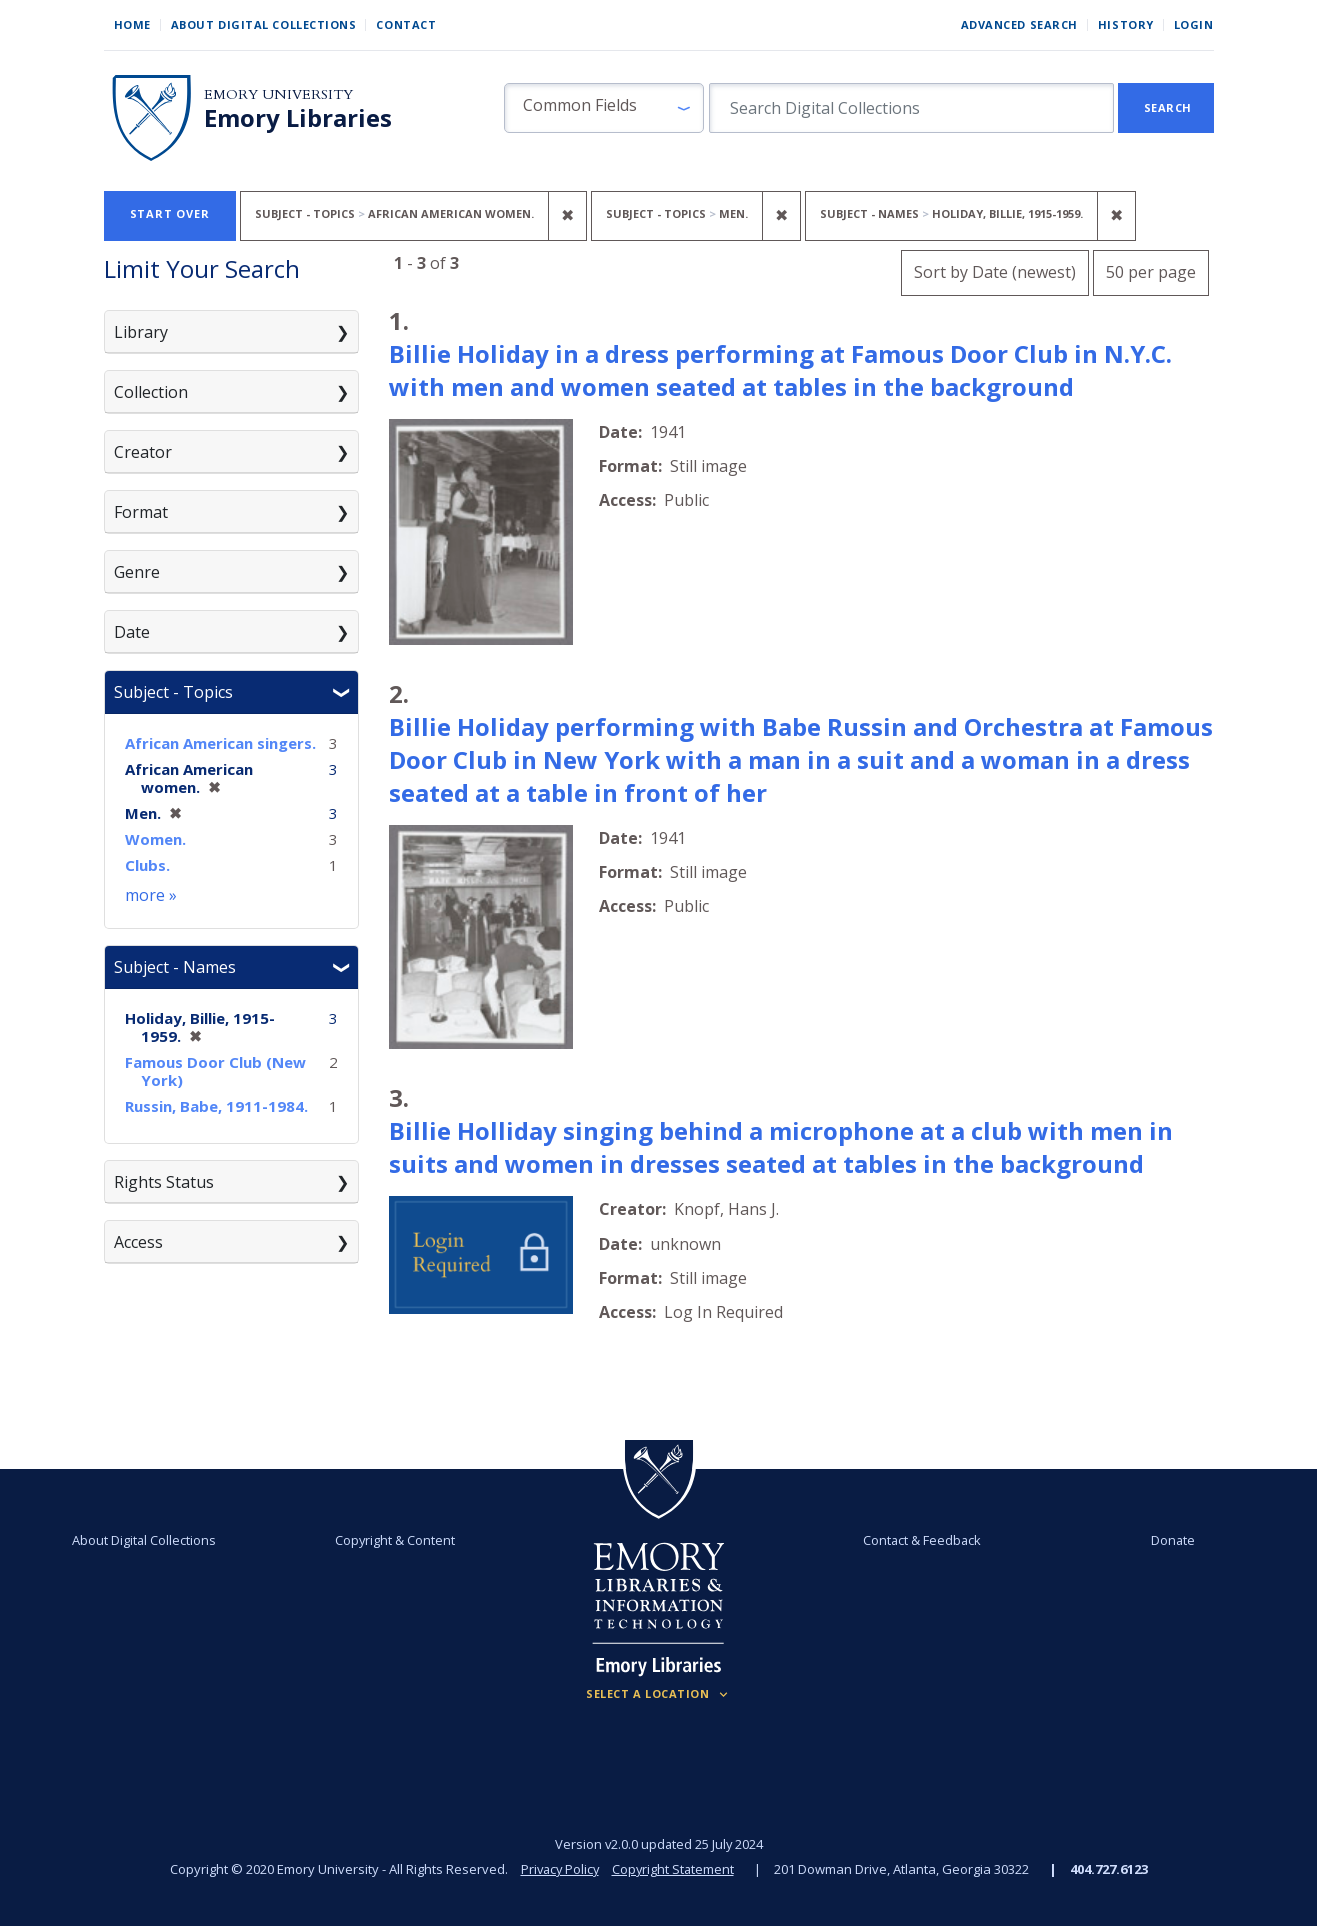  What do you see at coordinates (658, 1694) in the screenshot?
I see `[Locations (Footer)]` at bounding box center [658, 1694].